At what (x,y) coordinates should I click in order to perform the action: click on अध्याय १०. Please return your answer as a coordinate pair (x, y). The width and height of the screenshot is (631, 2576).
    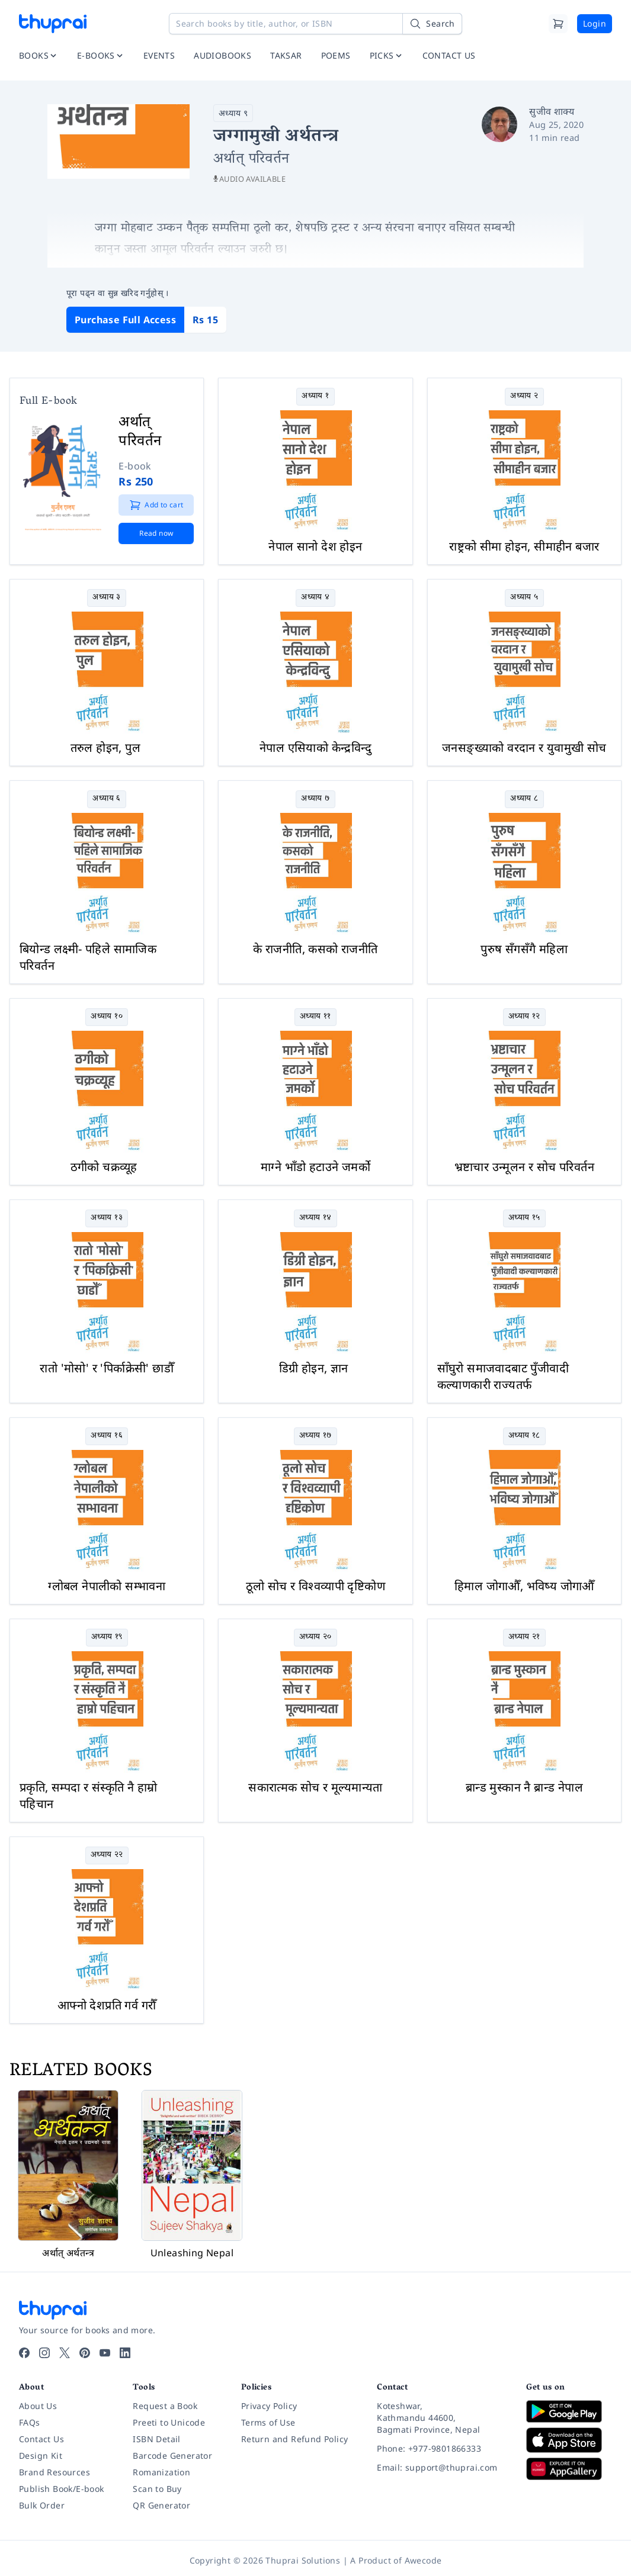
    Looking at the image, I should click on (107, 1017).